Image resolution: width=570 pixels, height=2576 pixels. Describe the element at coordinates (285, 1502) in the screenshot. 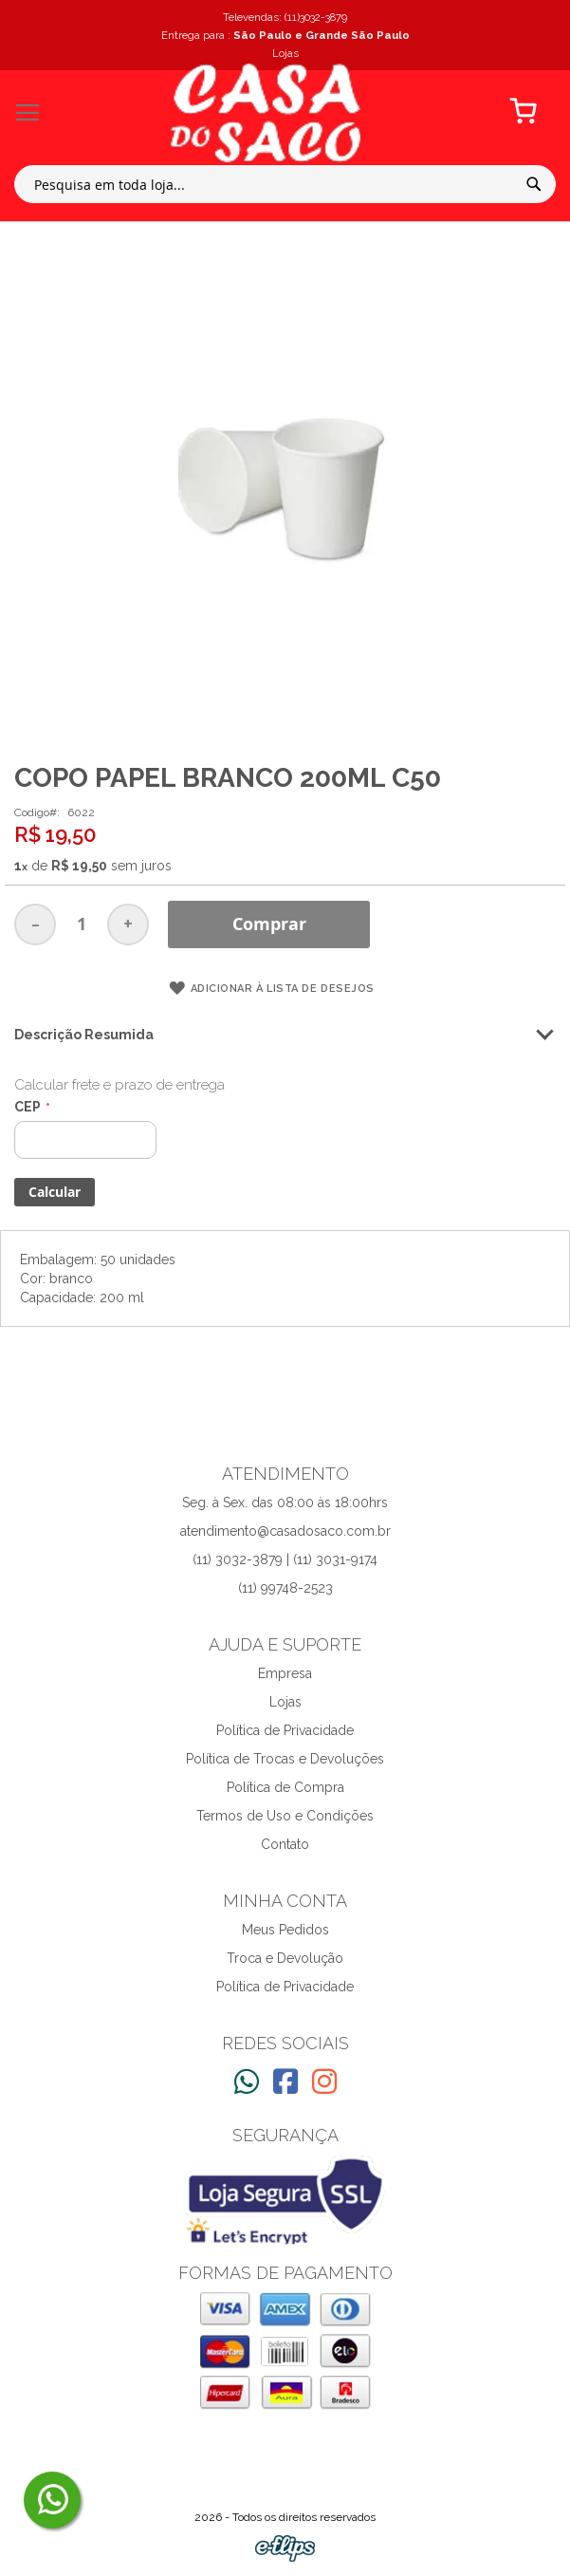

I see `Seg. à Sex. das 08:00 às 18:00hrs` at that location.